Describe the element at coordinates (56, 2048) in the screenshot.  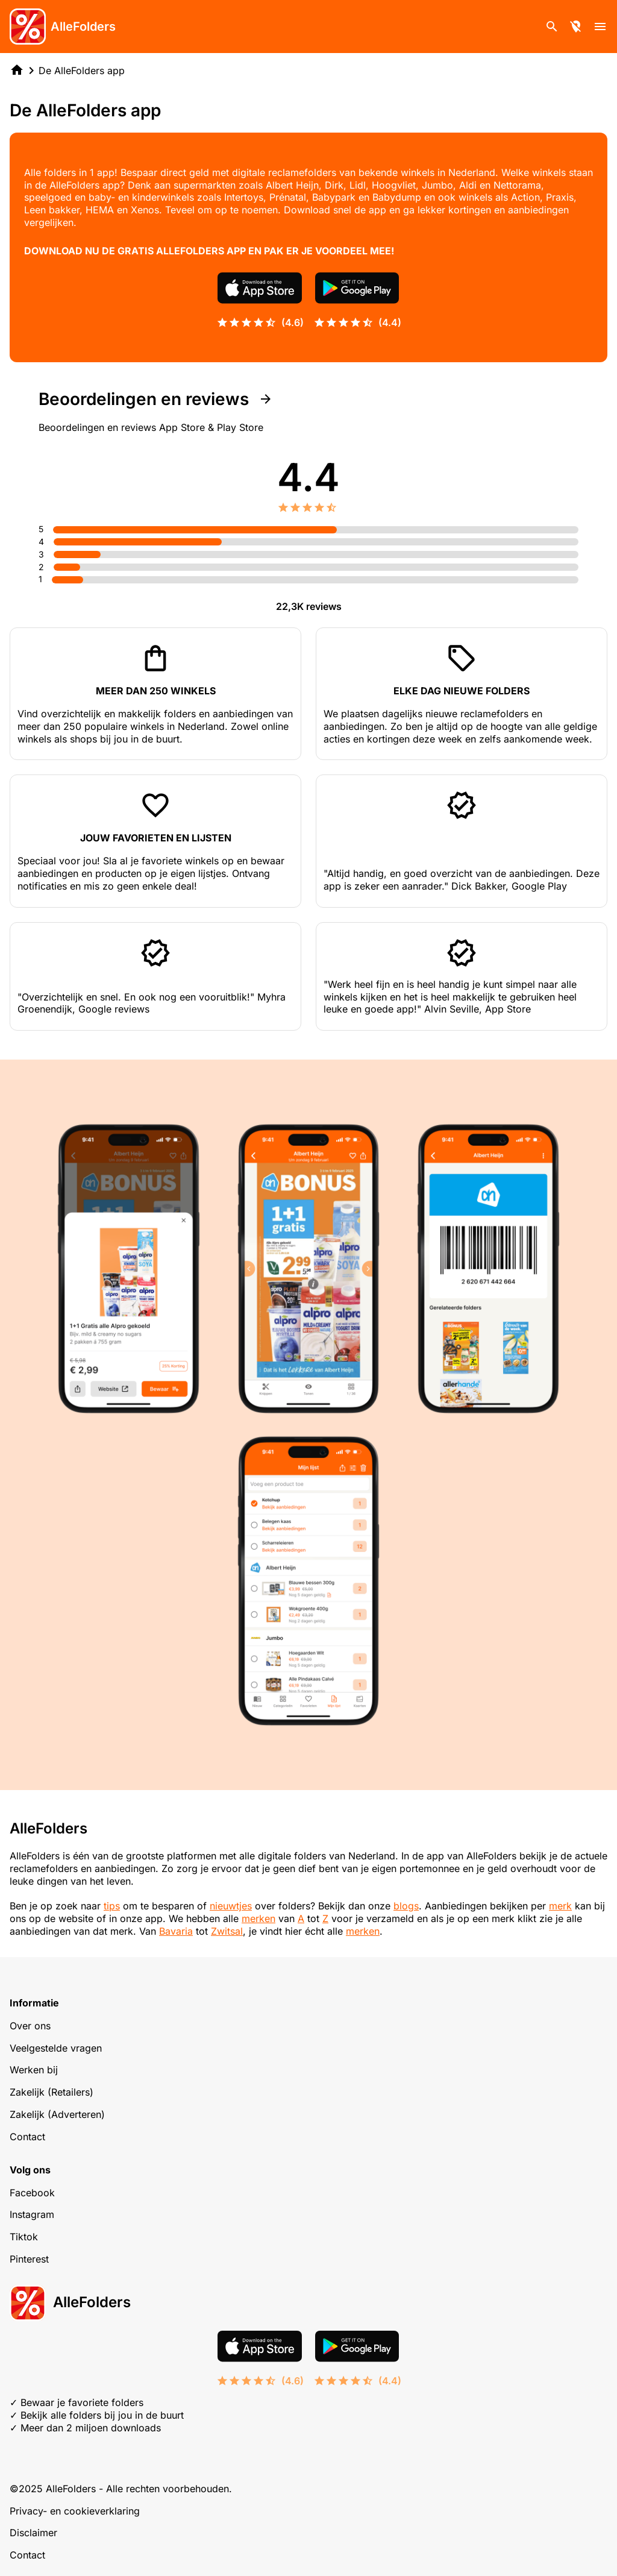
I see `Veelgestelde vragen` at that location.